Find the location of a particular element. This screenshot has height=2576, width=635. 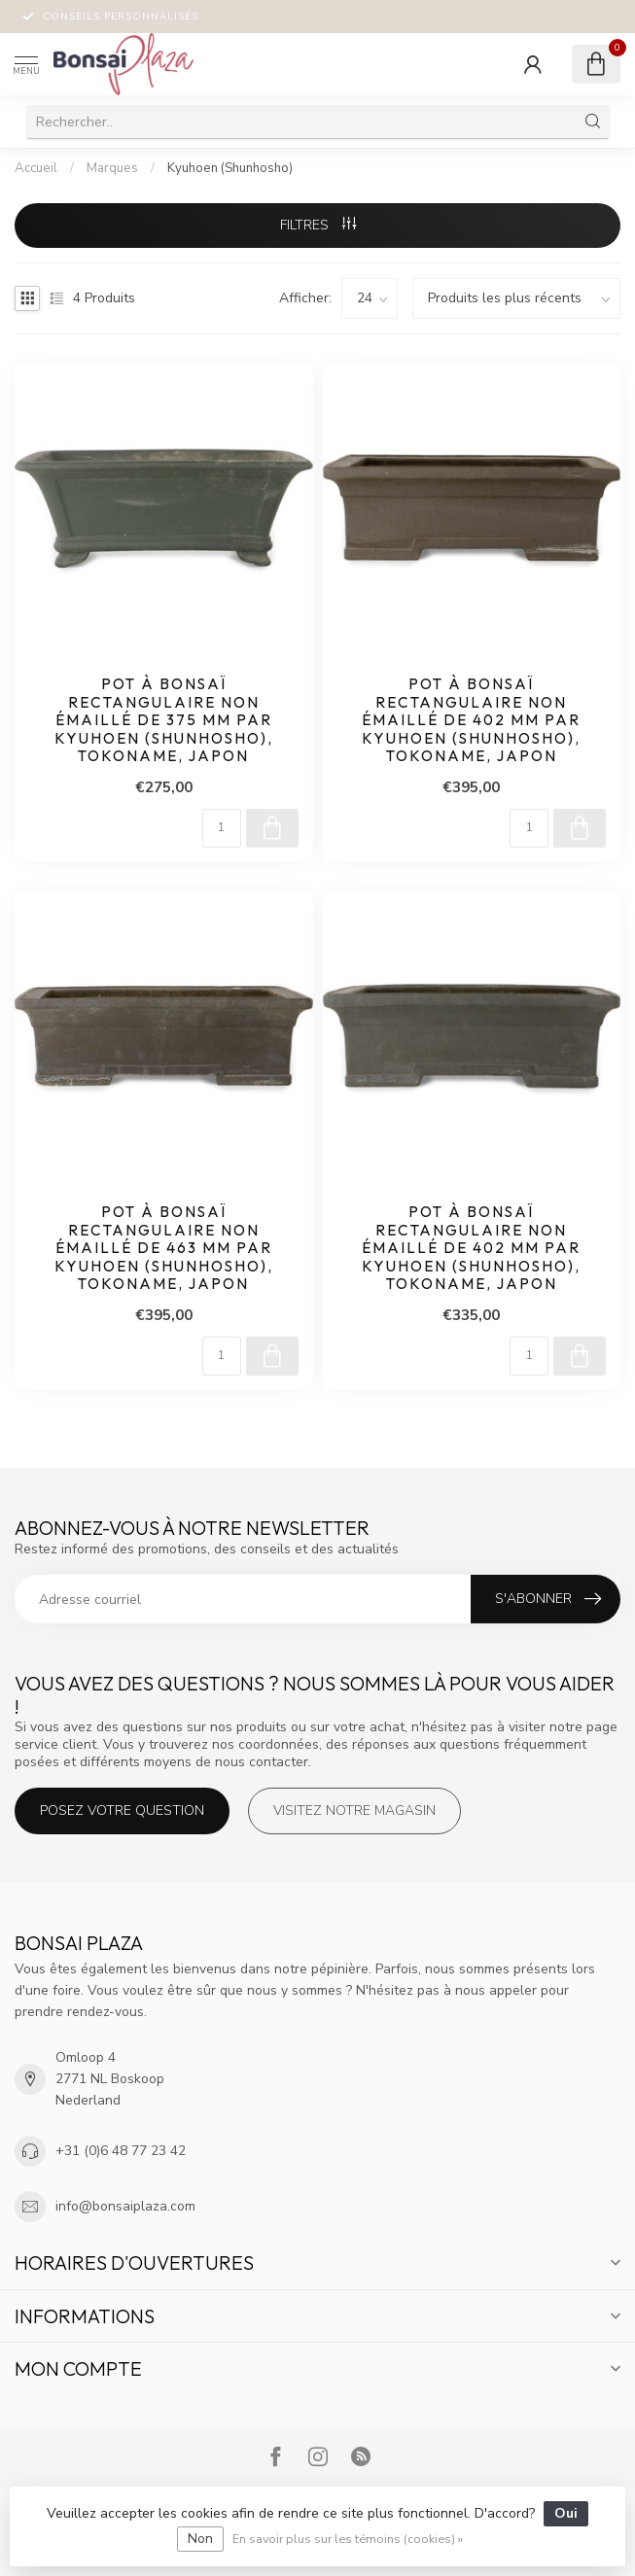

Pot à bonsaï rectangulaire non émaillé de 463 mm par Kyuhoen (Shunhosho), Tokoname, Japon is located at coordinates (163, 1248).